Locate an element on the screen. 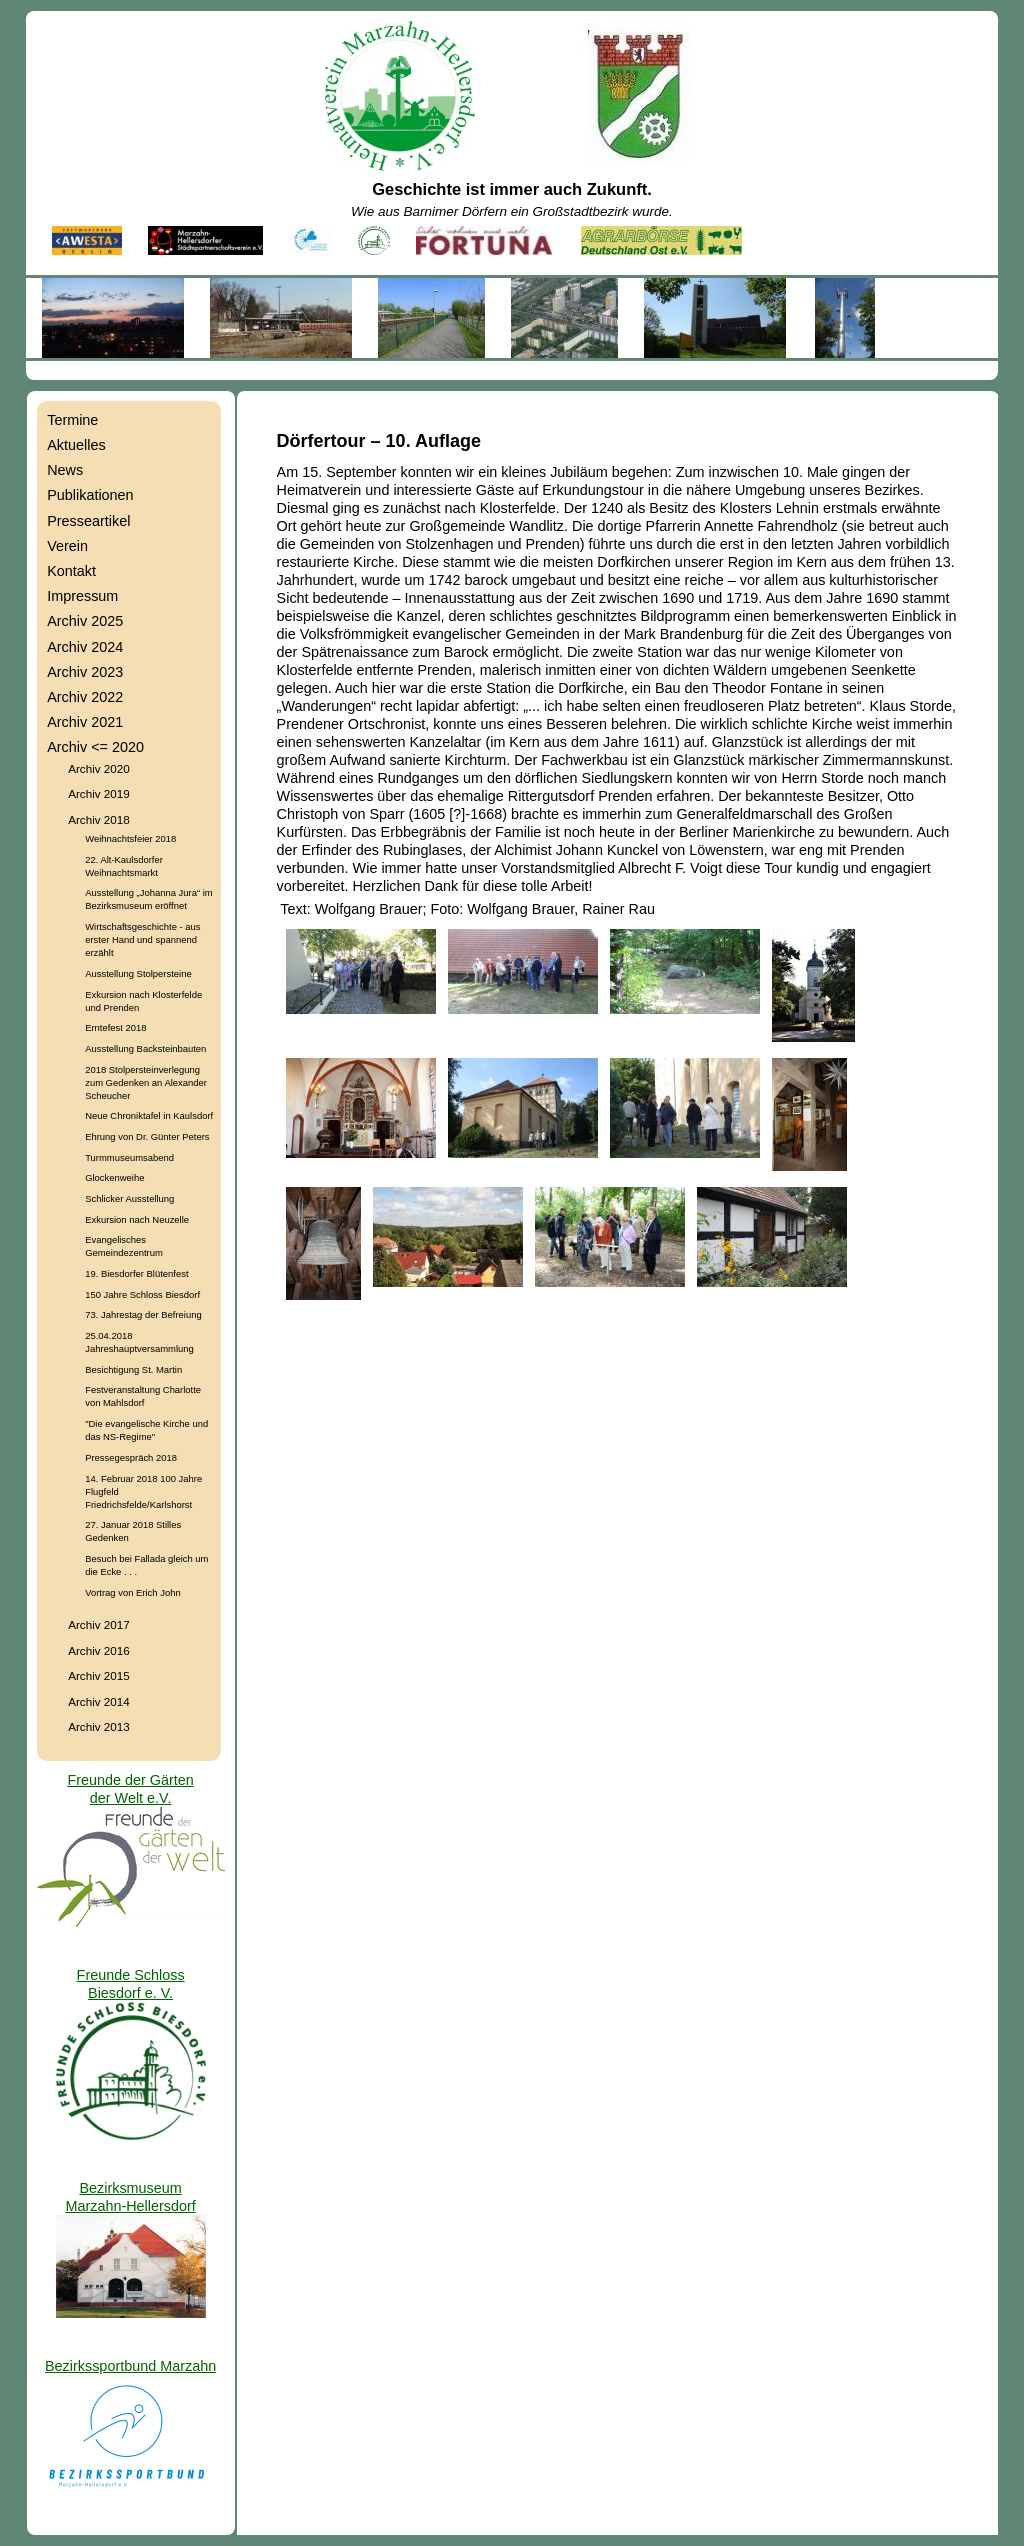 This screenshot has height=2546, width=1024. Archiv 2015 is located at coordinates (99, 1675).